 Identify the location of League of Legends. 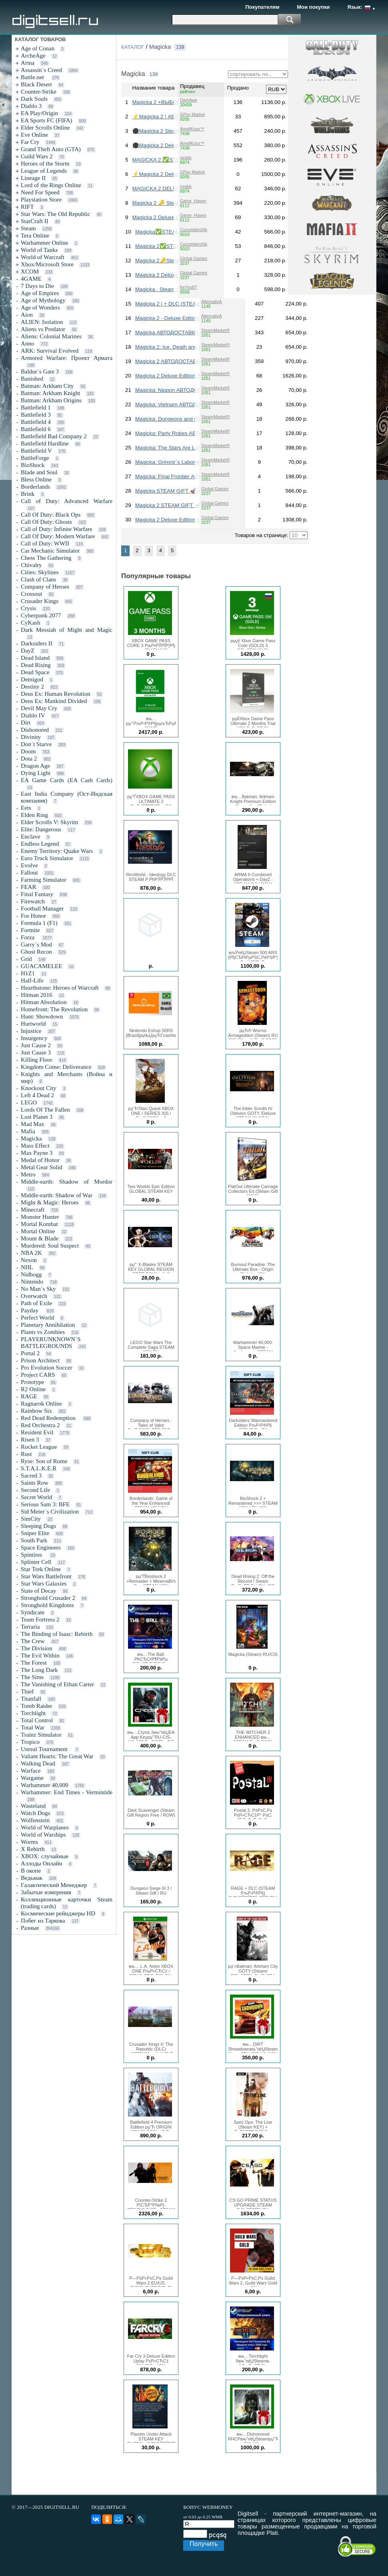
(44, 171).